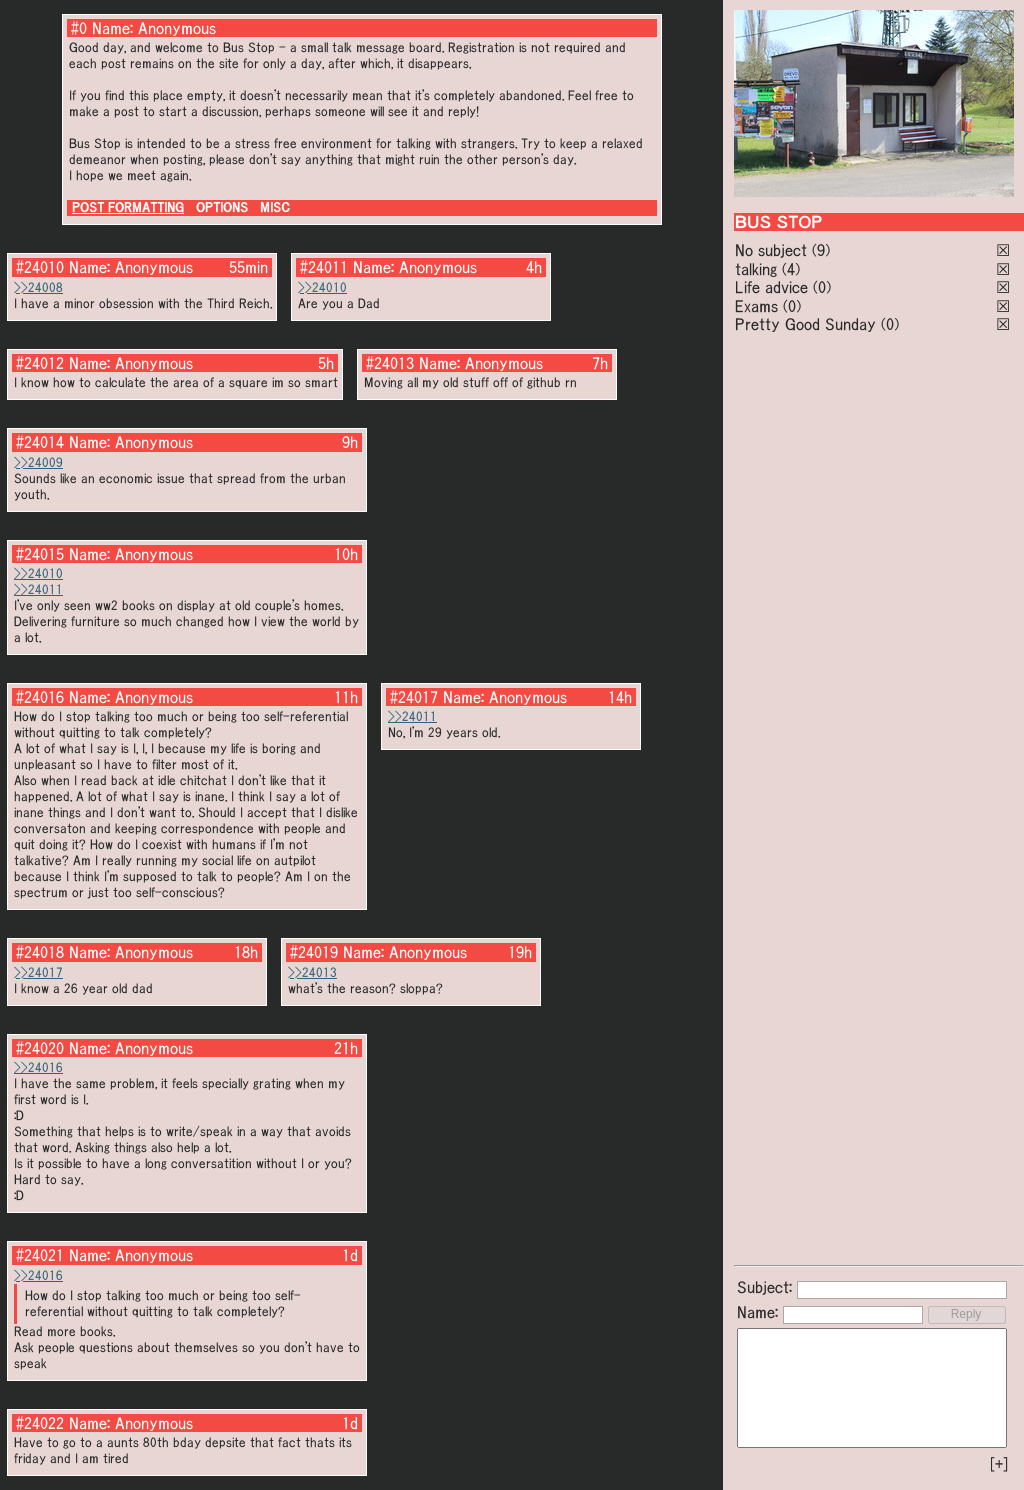  What do you see at coordinates (40, 554) in the screenshot?
I see `#24015` at bounding box center [40, 554].